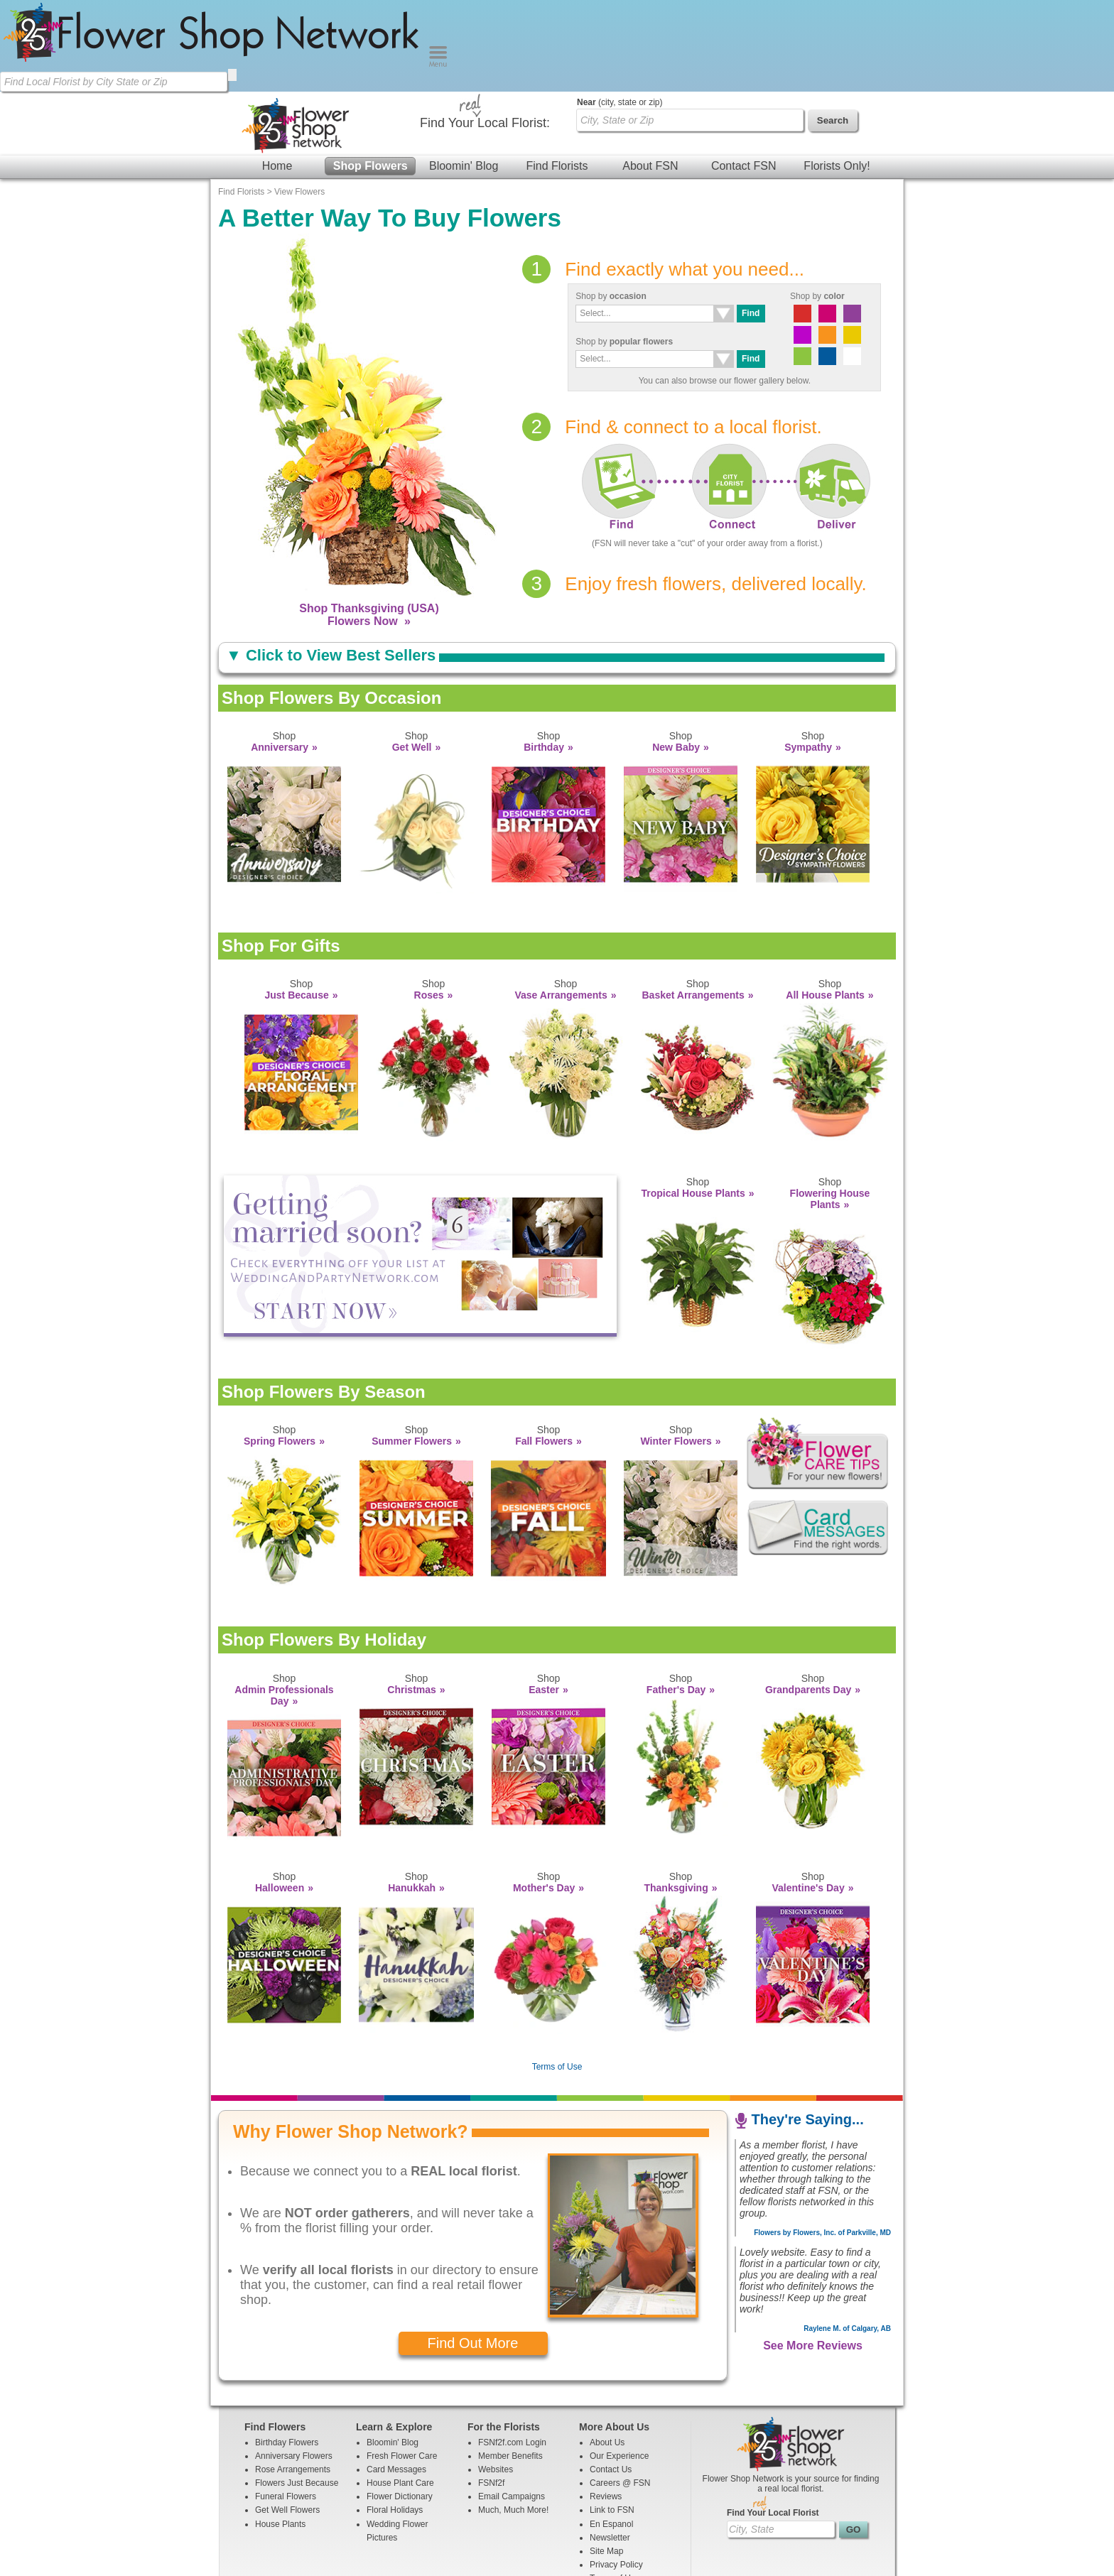  What do you see at coordinates (619, 2364) in the screenshot?
I see `Our Experience` at bounding box center [619, 2364].